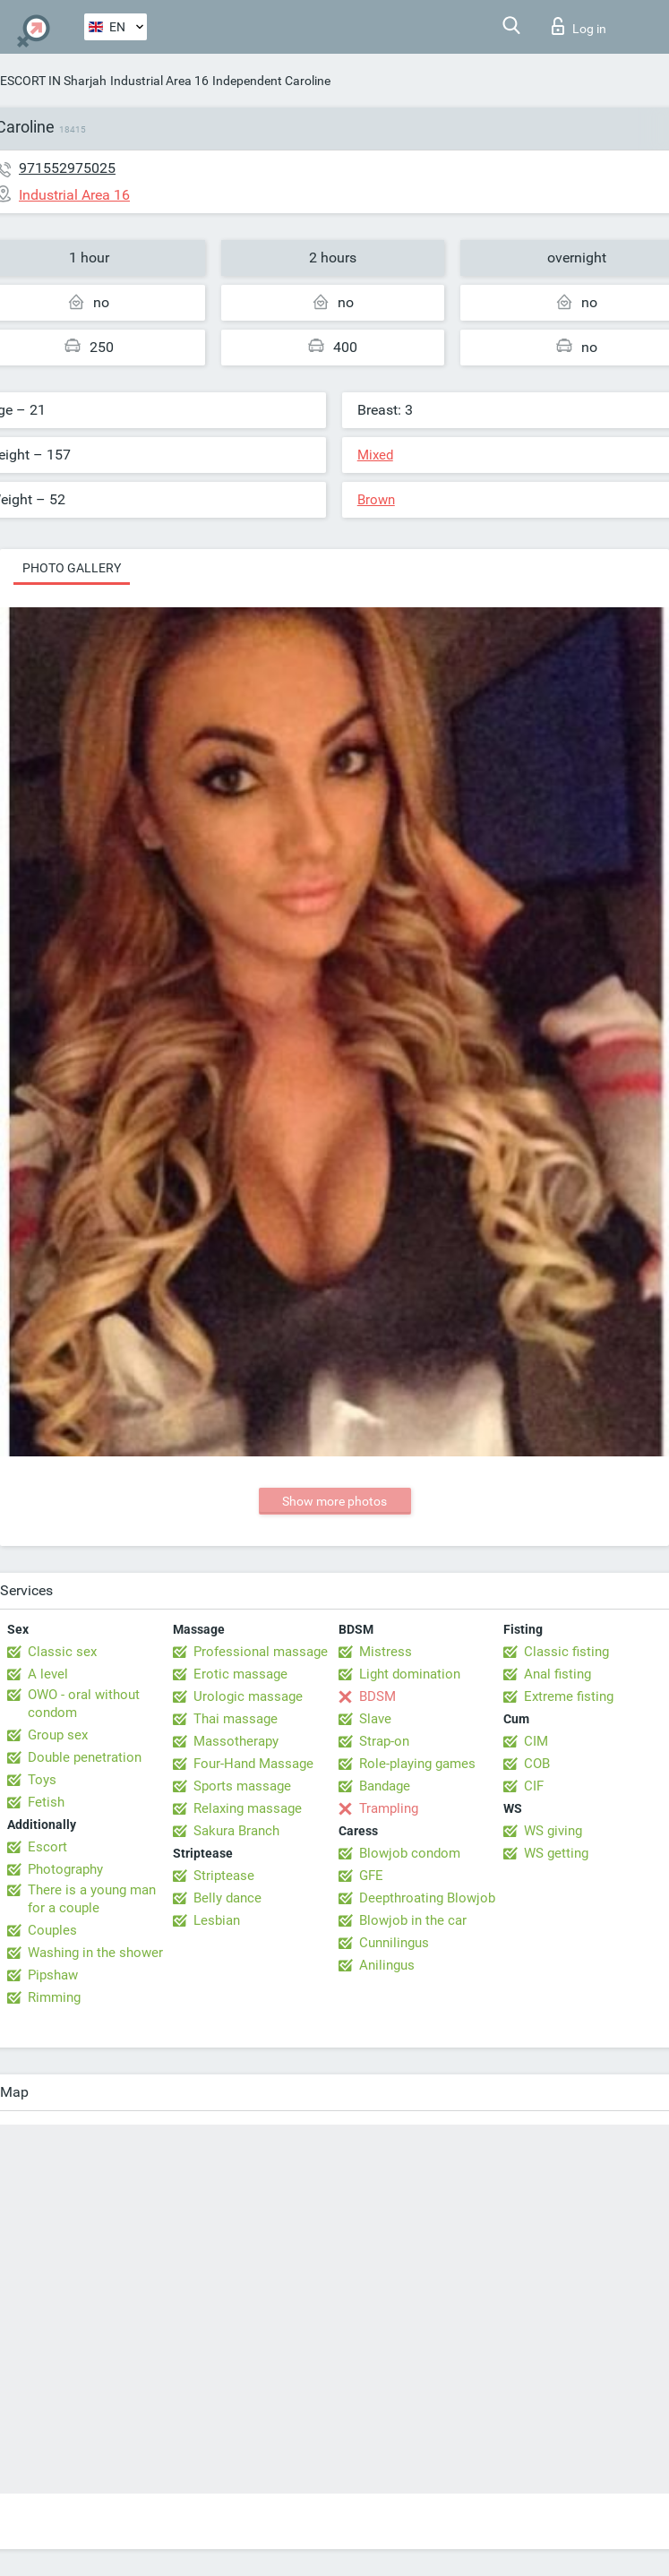 The height and width of the screenshot is (2576, 669). Describe the element at coordinates (236, 1831) in the screenshot. I see `Sakura Branch` at that location.